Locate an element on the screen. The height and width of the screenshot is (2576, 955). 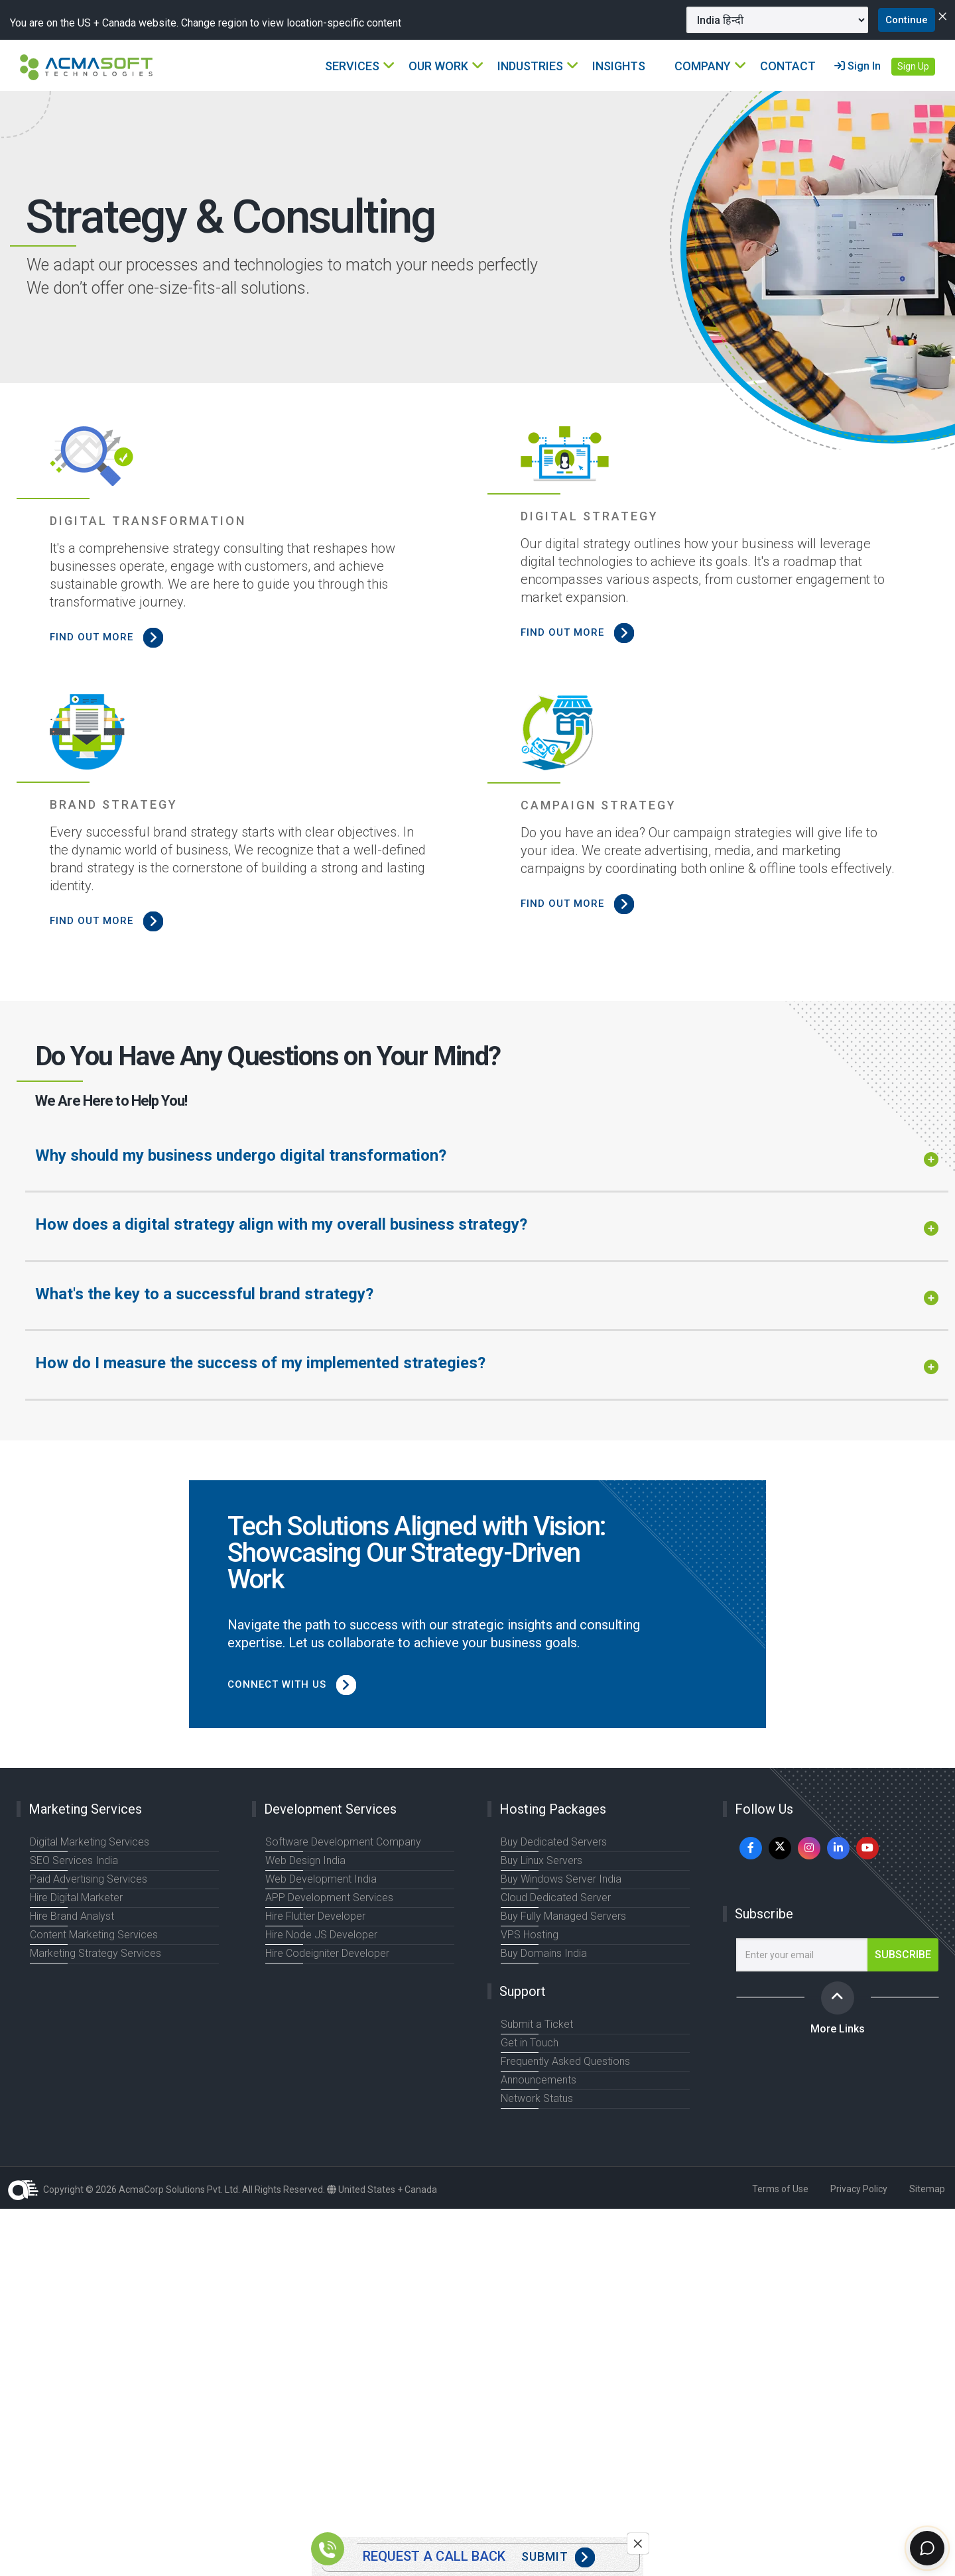
Subscribe is located at coordinates (764, 1914).